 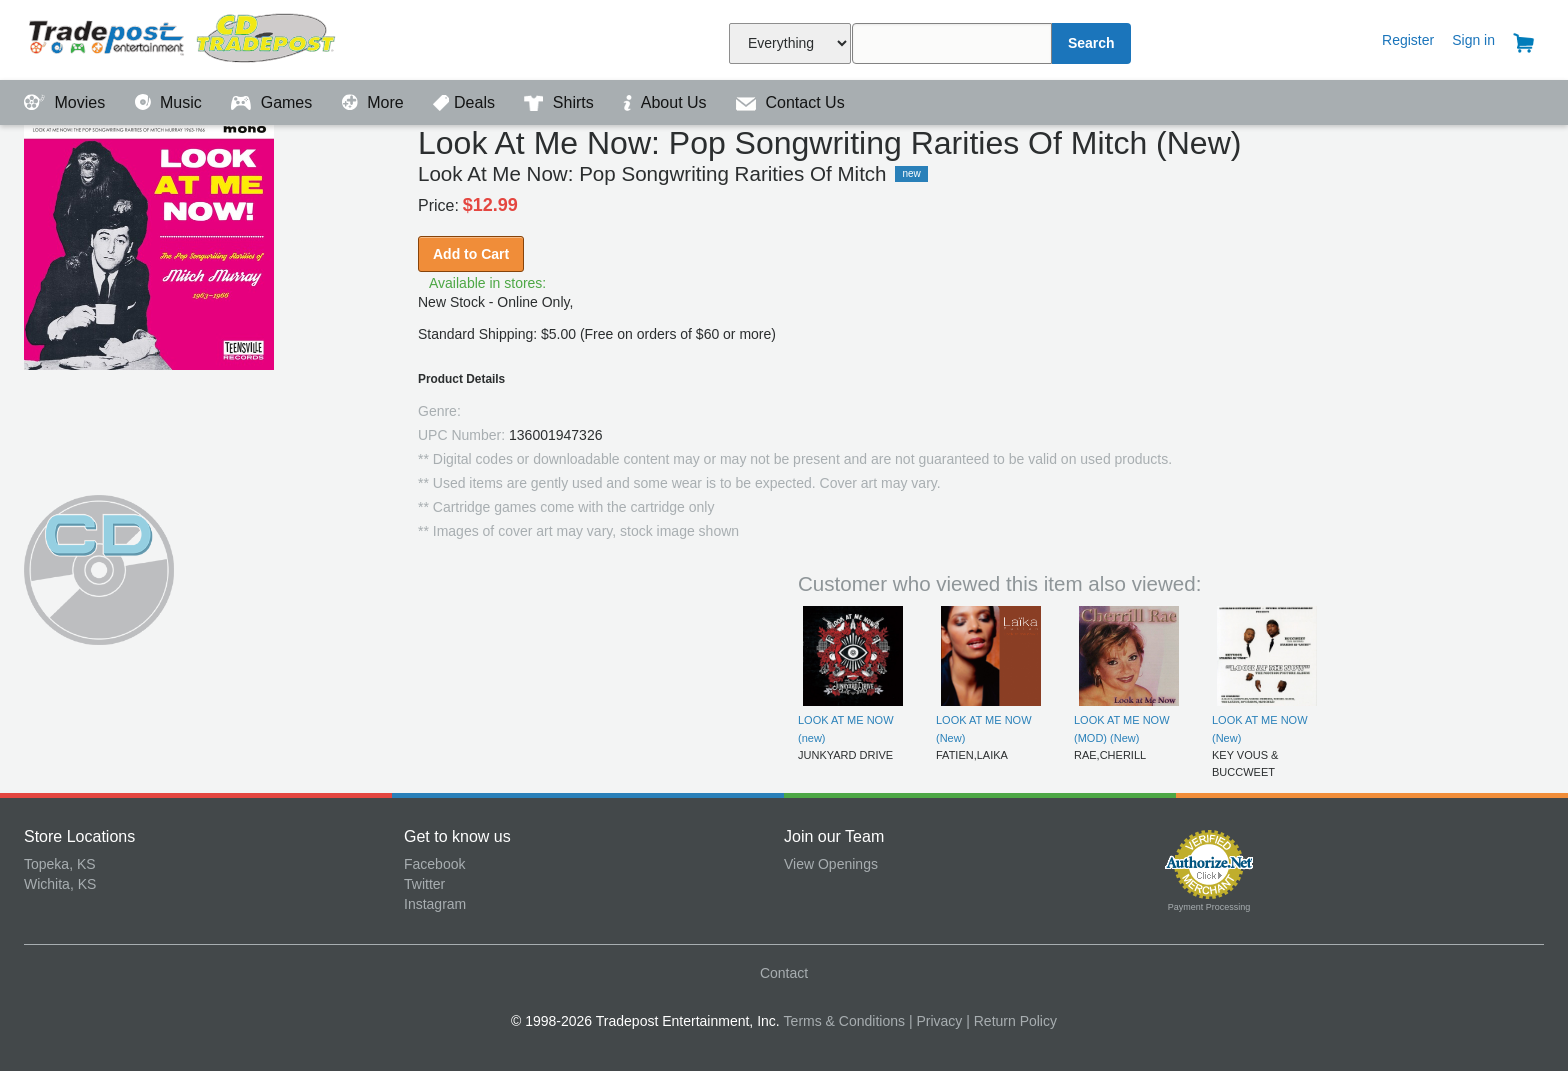 I want to click on View Openings, so click(x=831, y=864).